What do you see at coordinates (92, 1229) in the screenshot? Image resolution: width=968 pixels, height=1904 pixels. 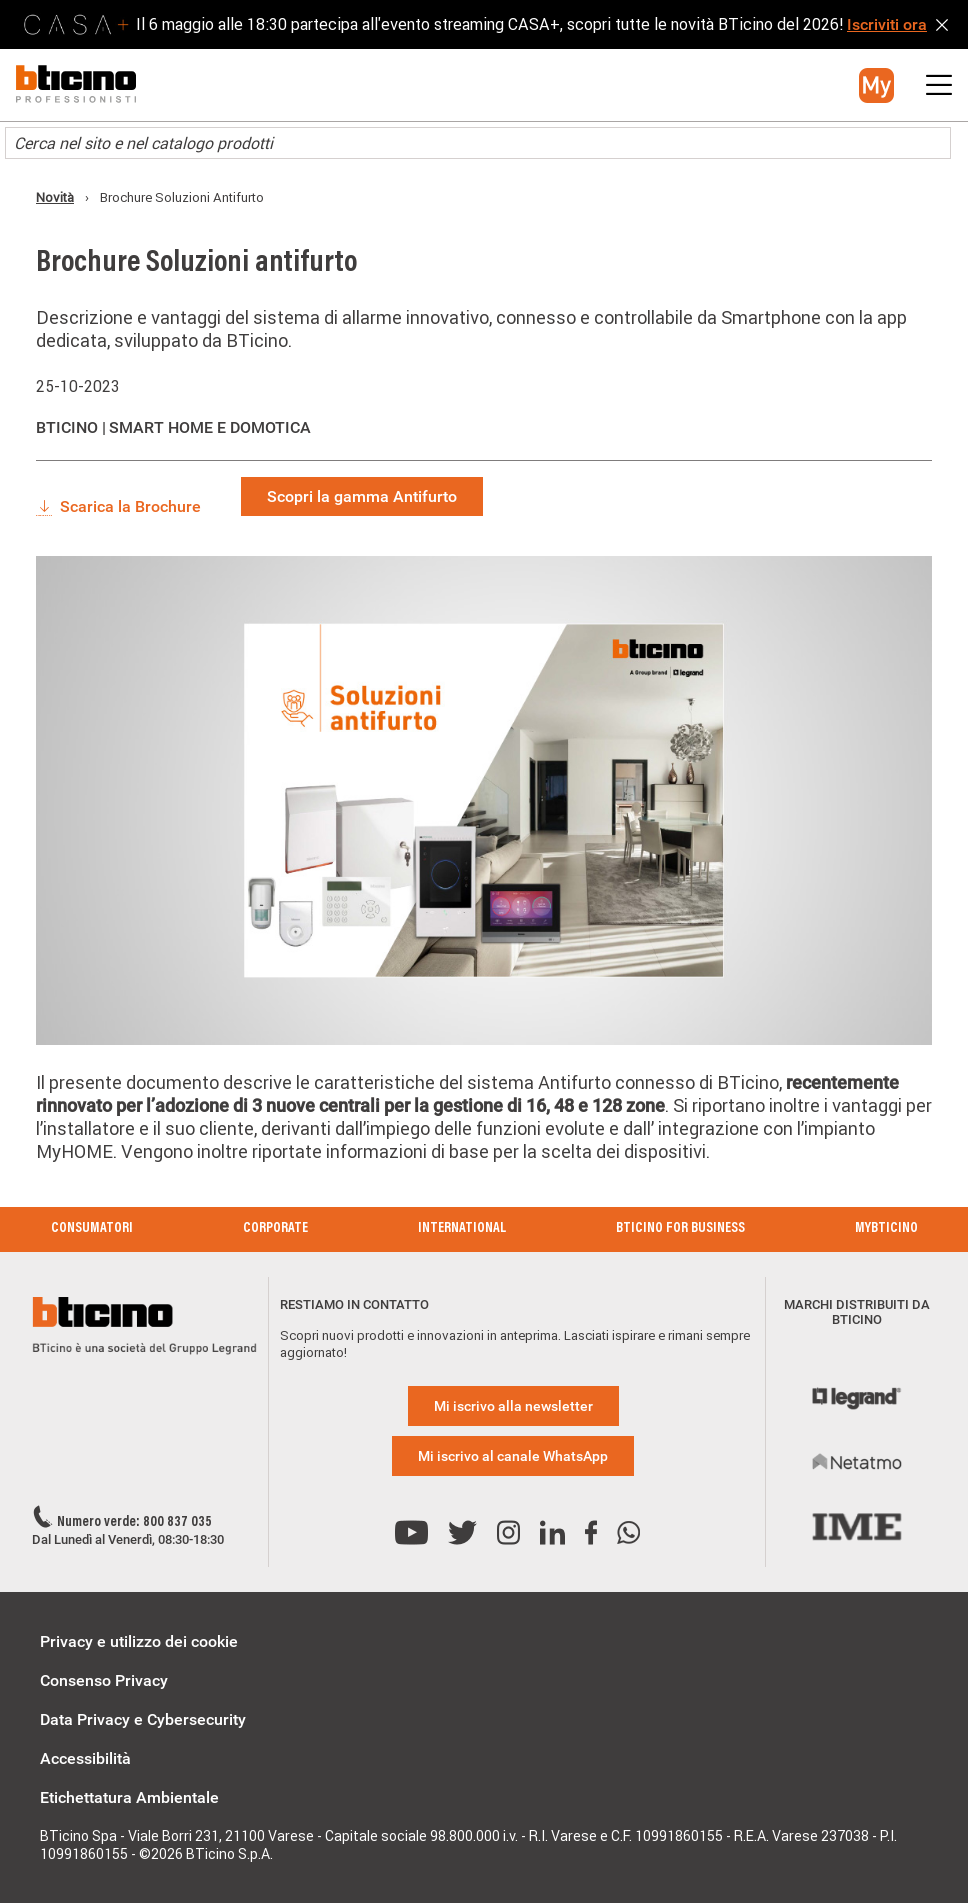 I see `Consumatori` at bounding box center [92, 1229].